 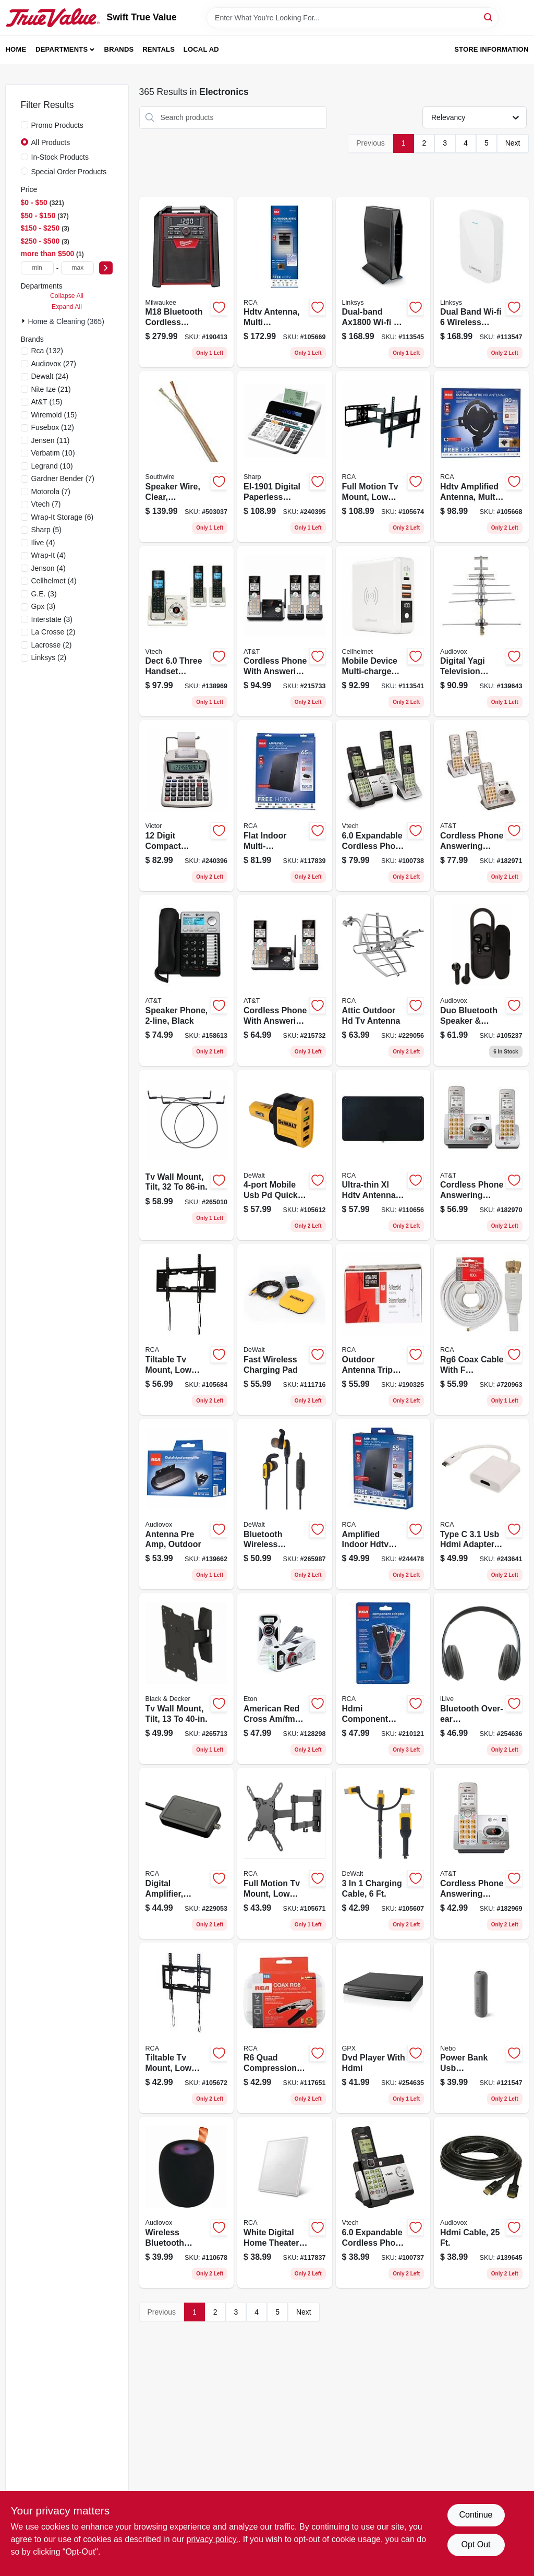 What do you see at coordinates (284, 2028) in the screenshot?
I see `[Go to quad-compression-kit-044476060809 product page]` at bounding box center [284, 2028].